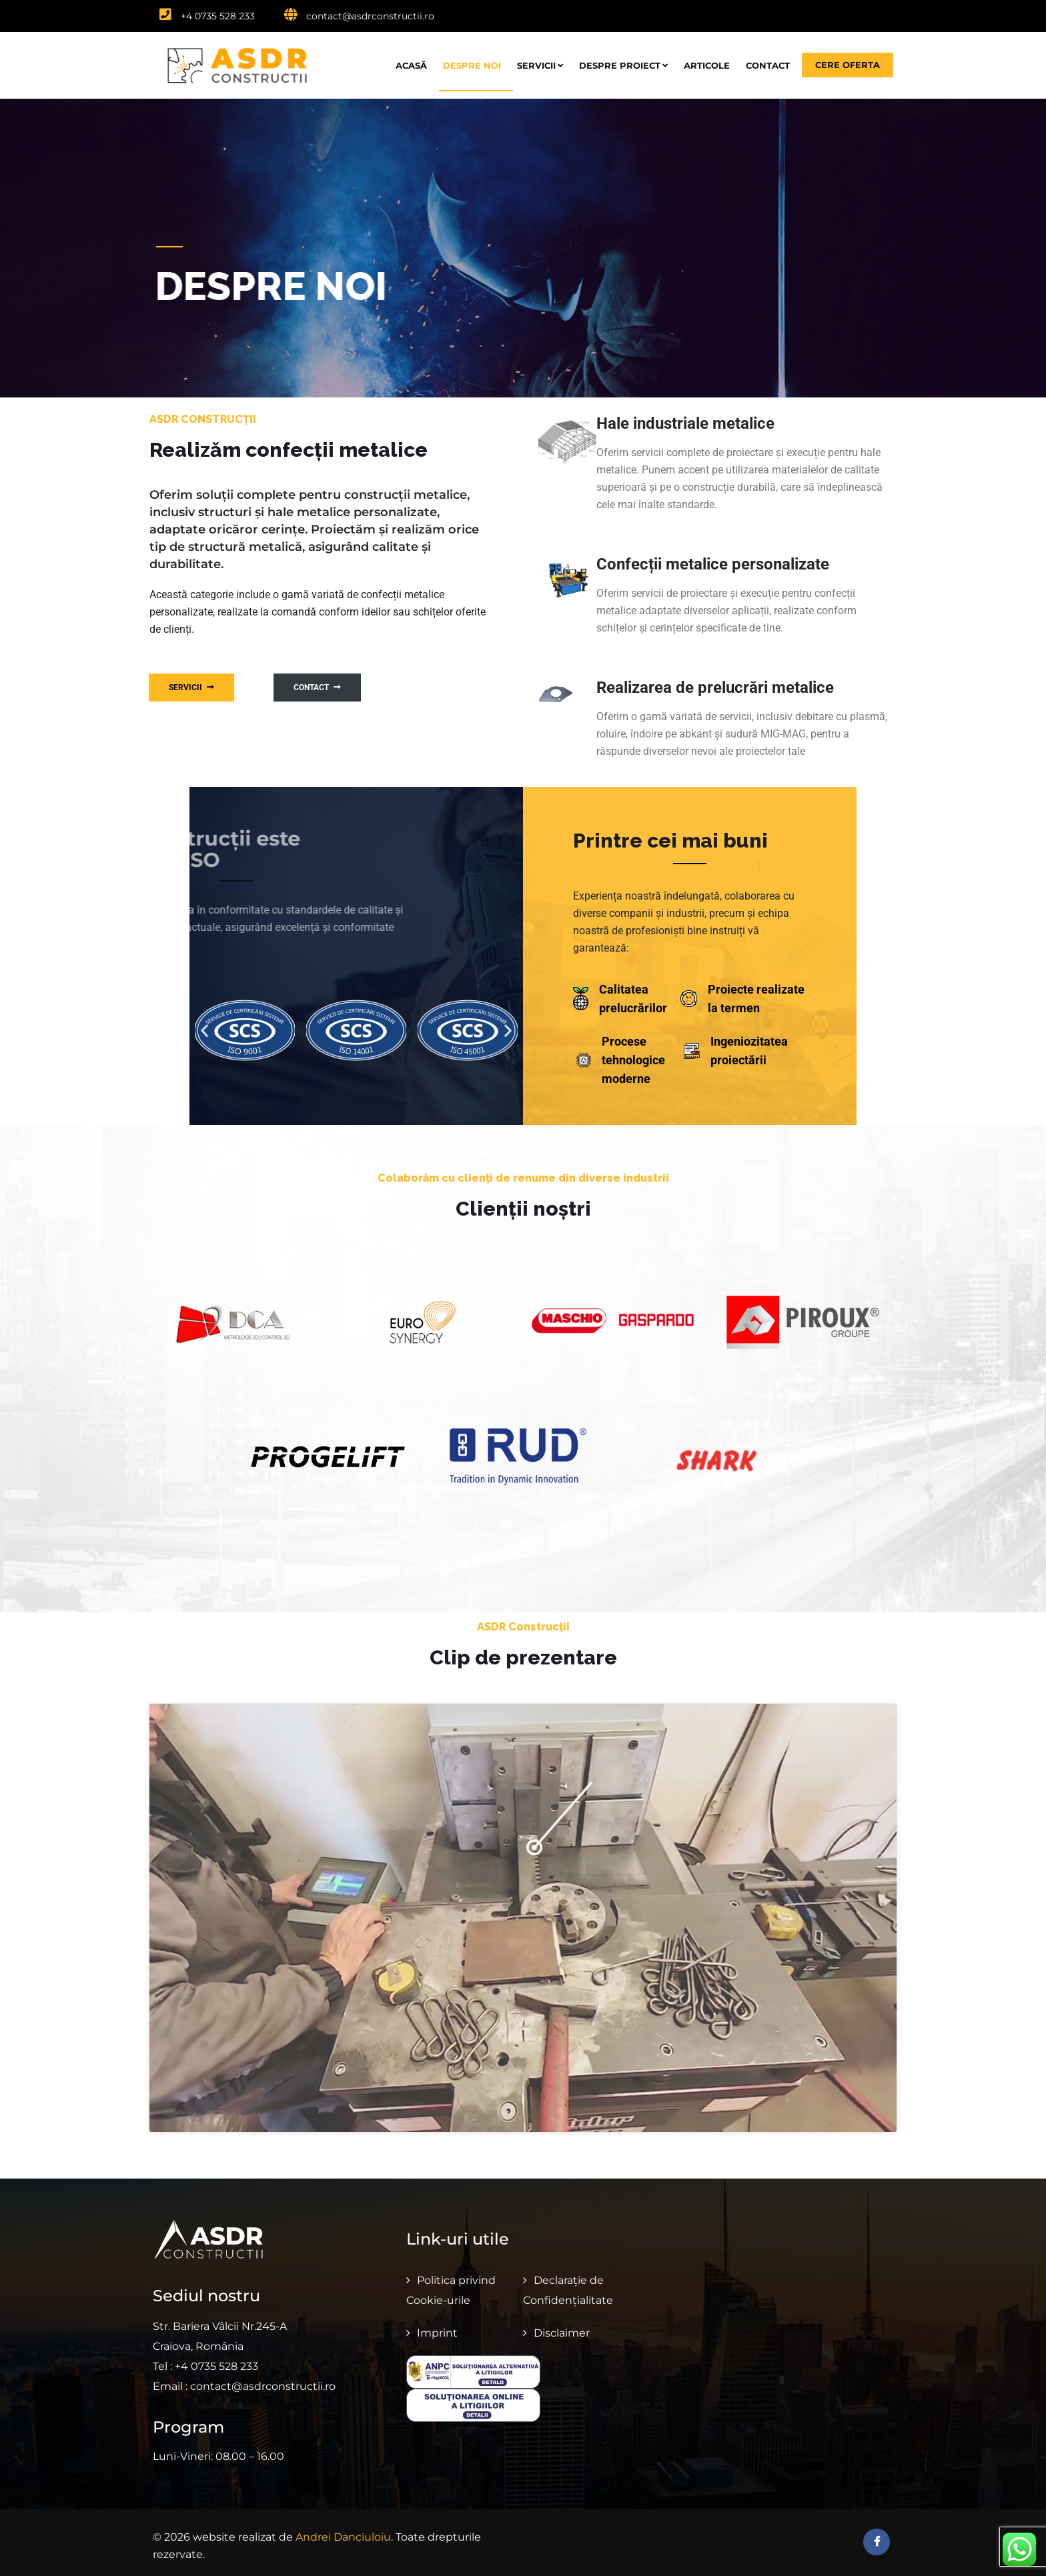  I want to click on Despre proiect, so click(623, 65).